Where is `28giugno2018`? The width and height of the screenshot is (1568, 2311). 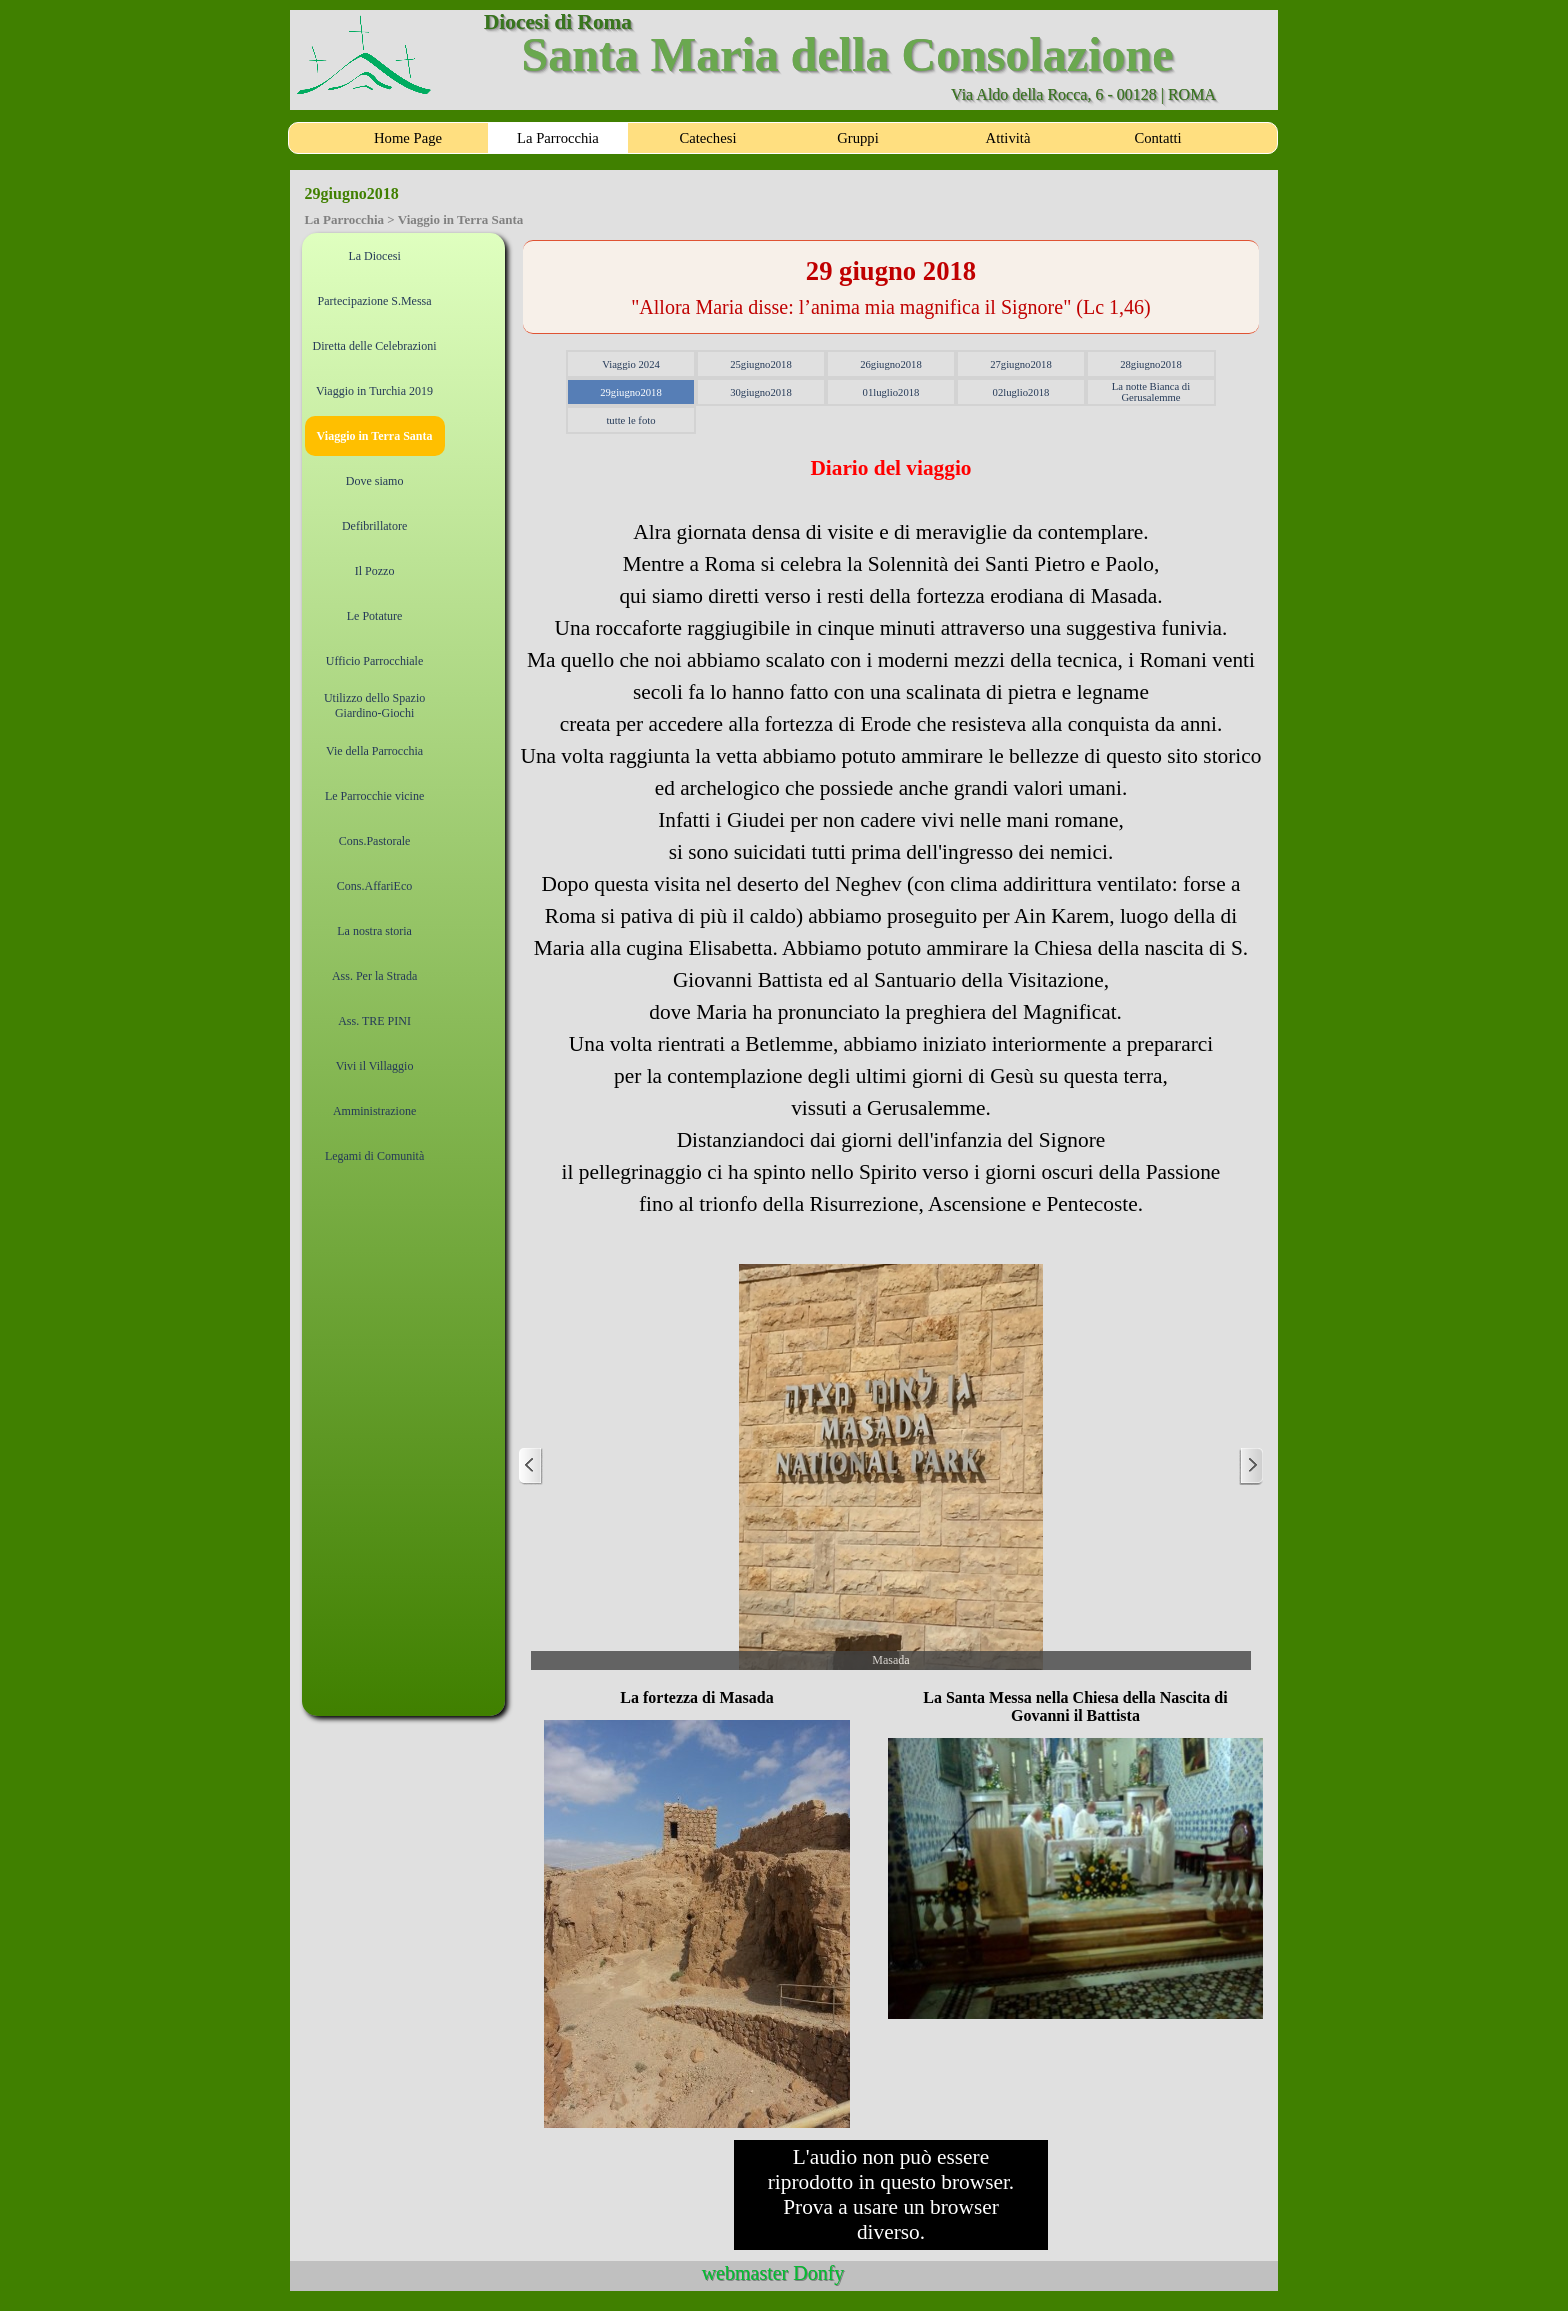
28giugno2018 is located at coordinates (1151, 364).